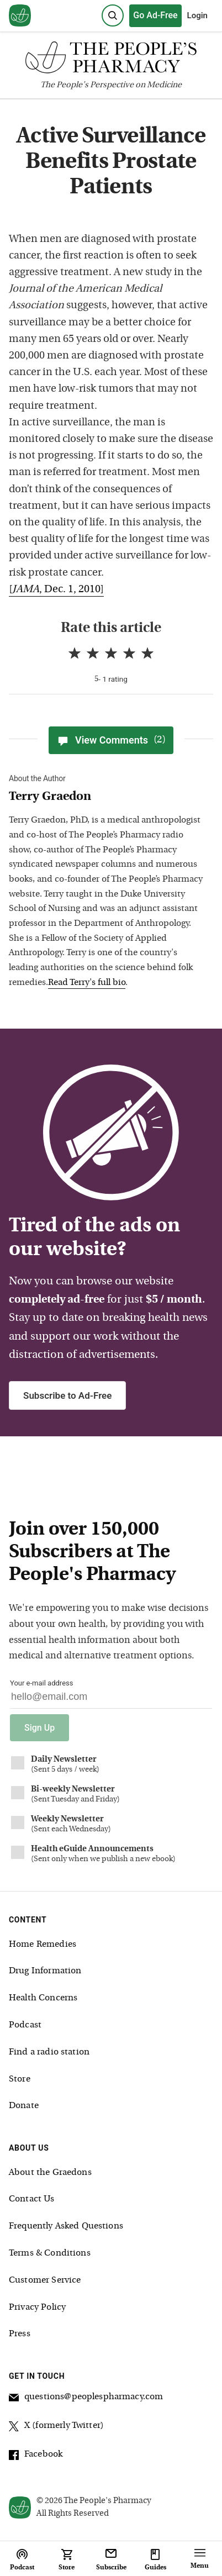  What do you see at coordinates (66, 2226) in the screenshot?
I see `Frequently Asked Questions` at bounding box center [66, 2226].